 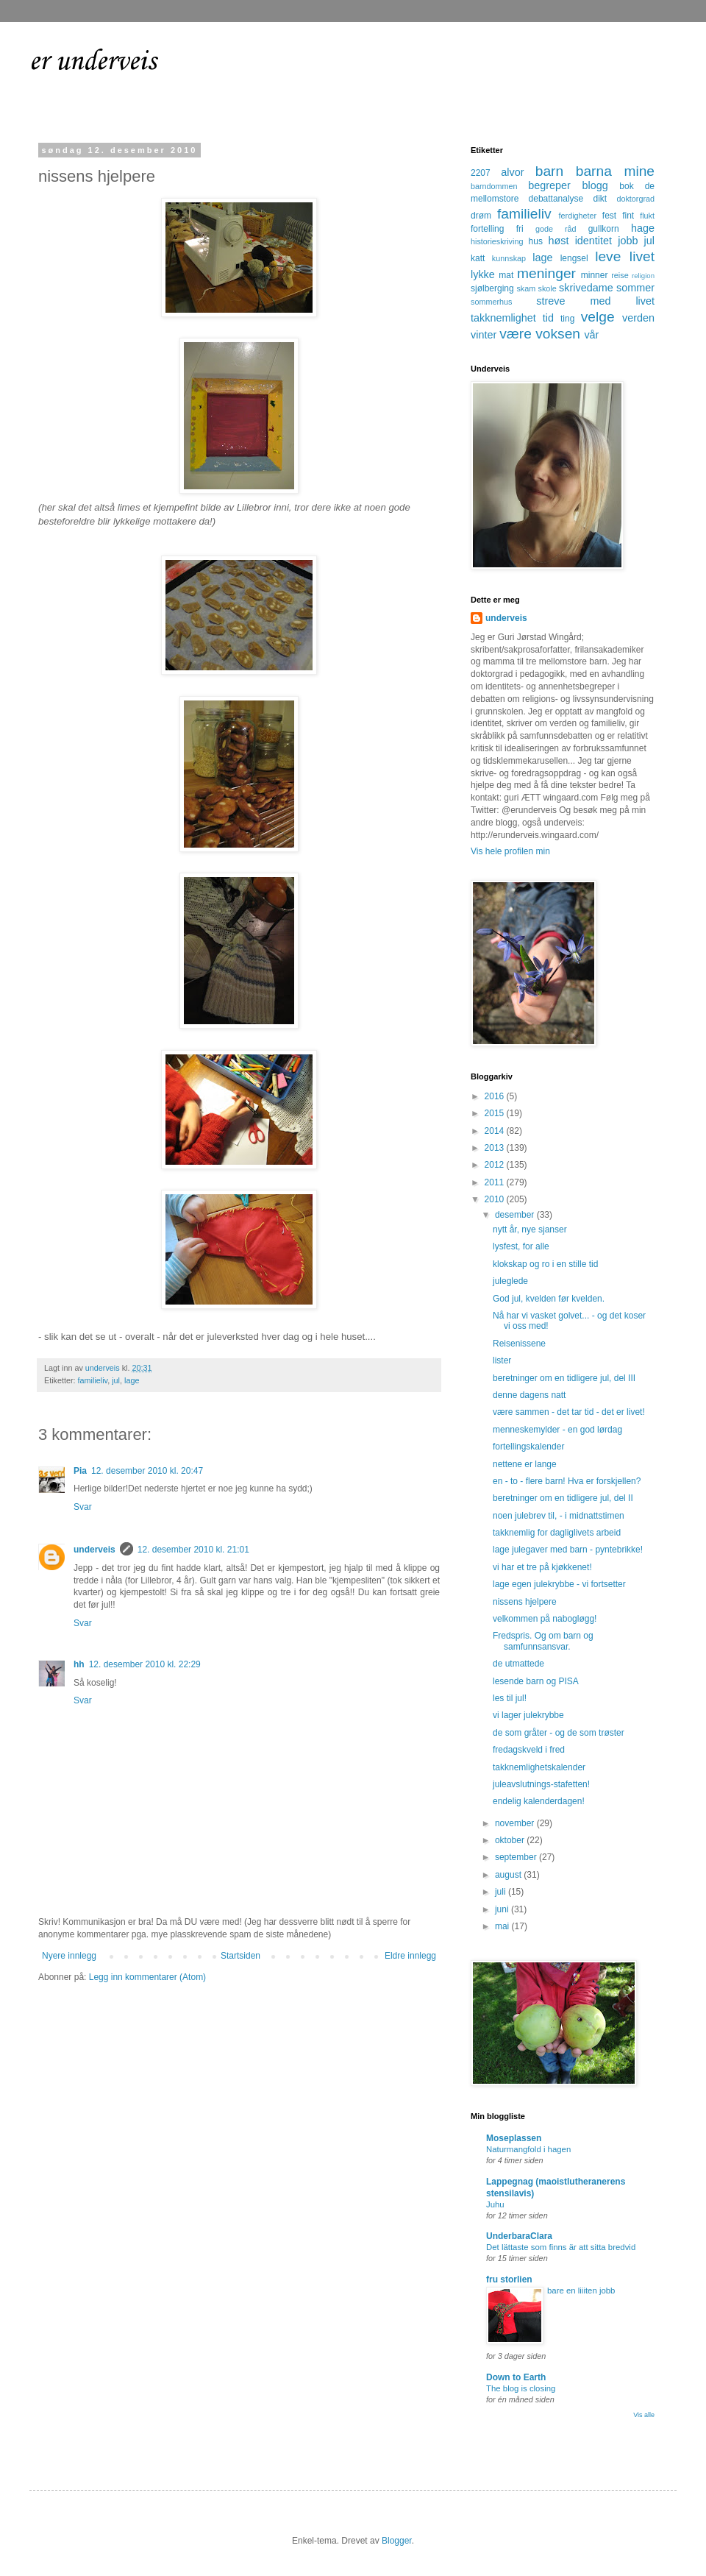 I want to click on hage, so click(x=643, y=228).